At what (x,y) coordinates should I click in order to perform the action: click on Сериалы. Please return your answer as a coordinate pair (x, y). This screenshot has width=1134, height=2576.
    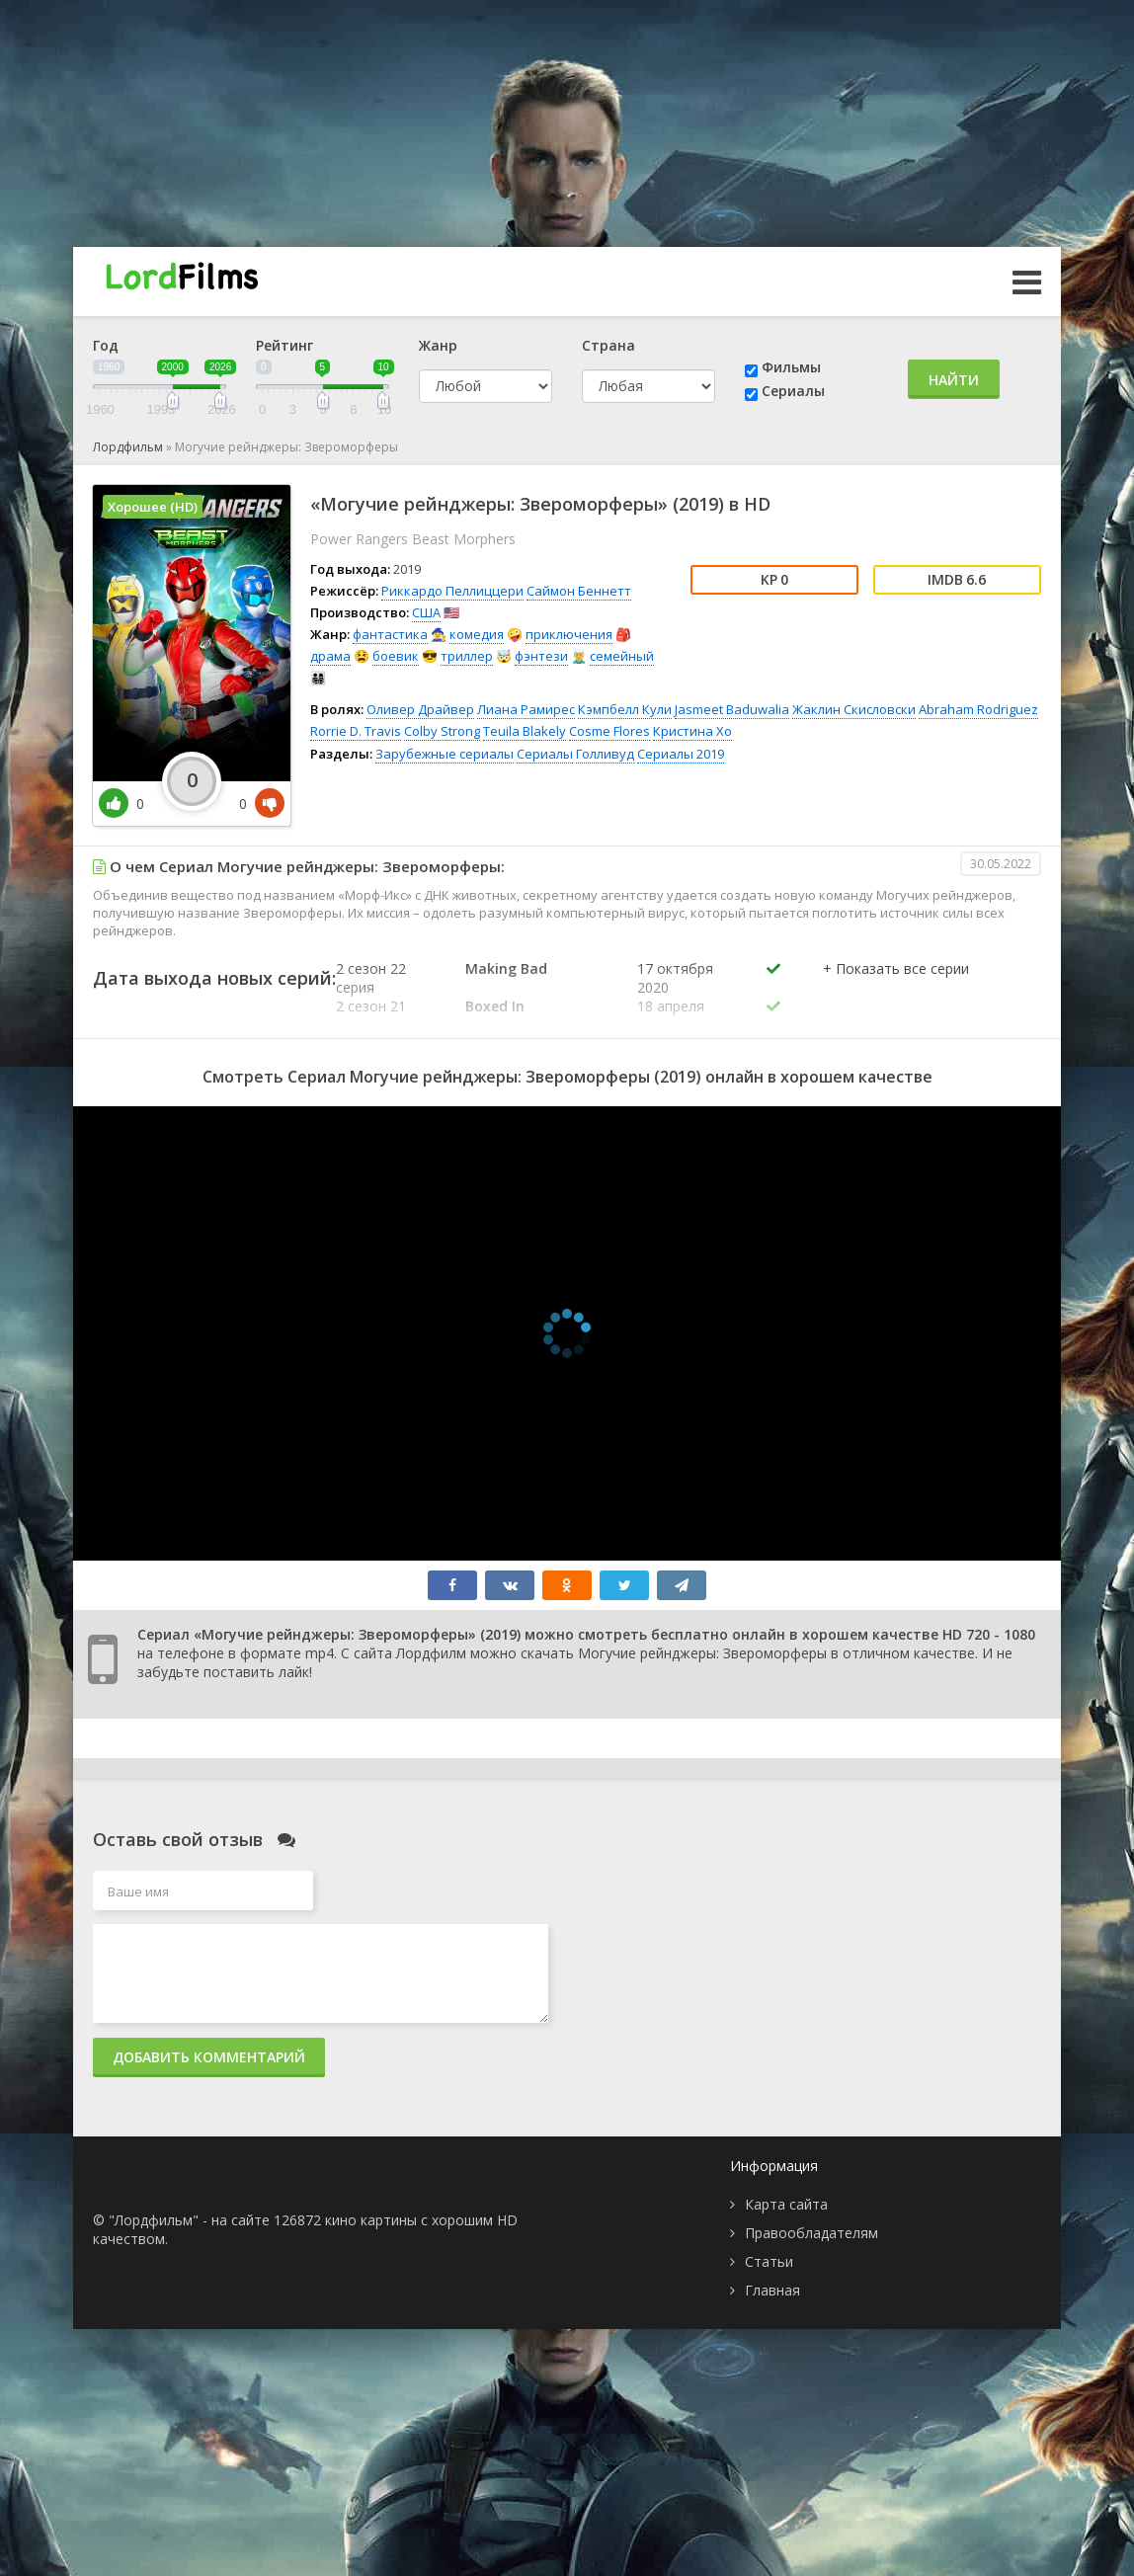
    Looking at the image, I should click on (793, 390).